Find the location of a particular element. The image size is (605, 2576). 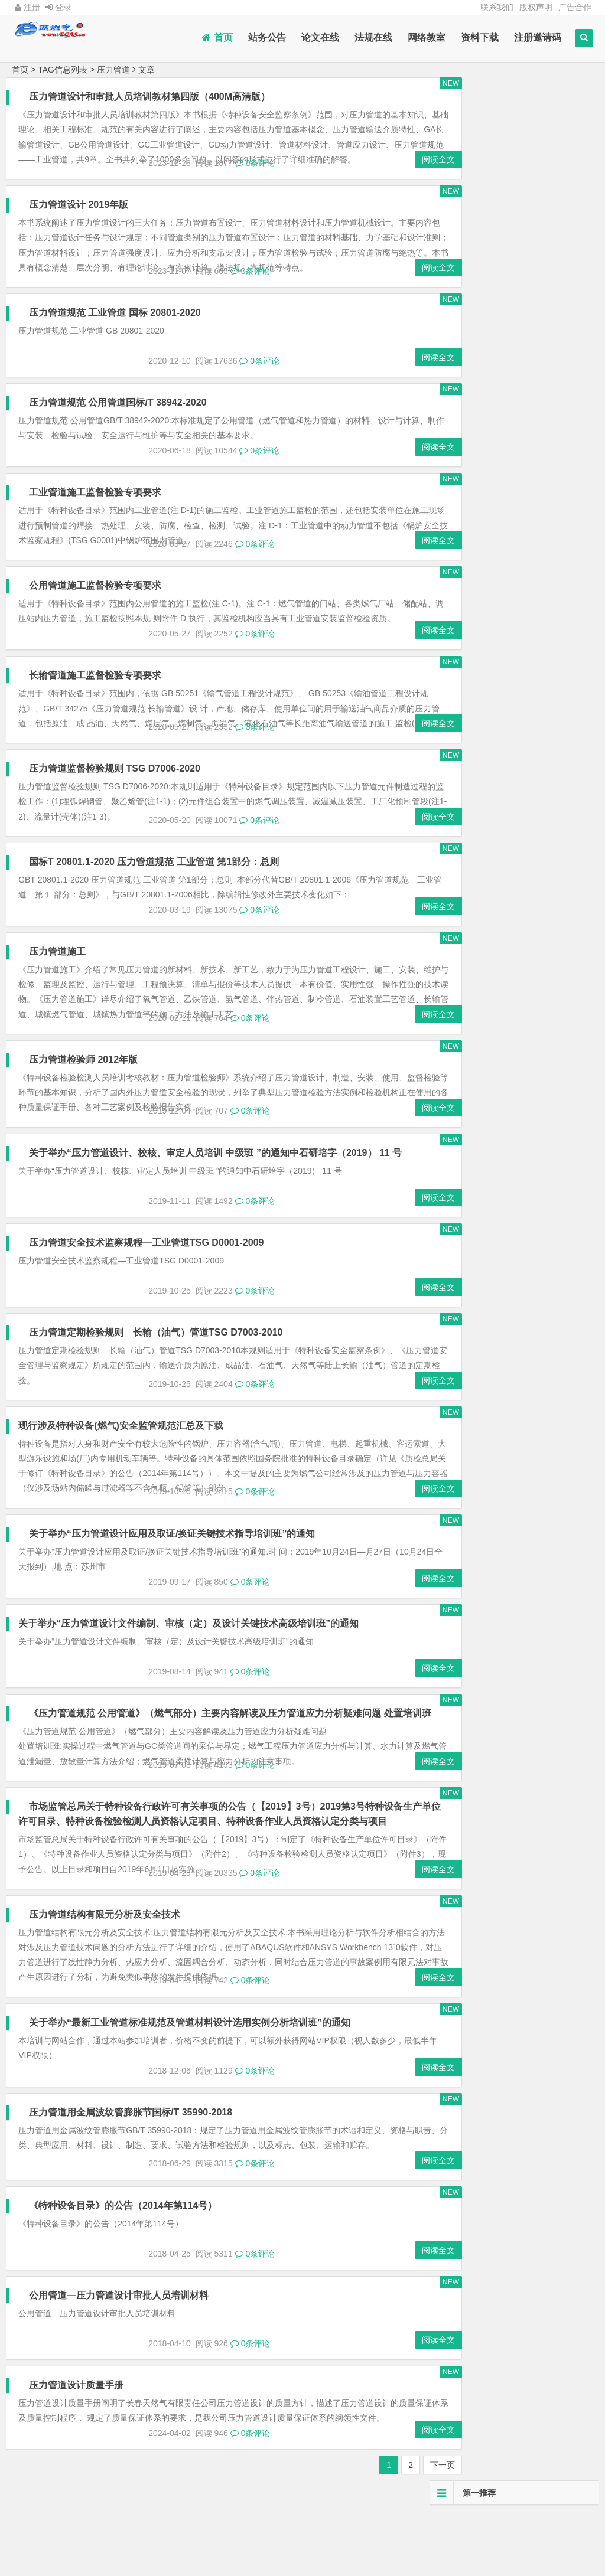

版权声明 is located at coordinates (535, 7).